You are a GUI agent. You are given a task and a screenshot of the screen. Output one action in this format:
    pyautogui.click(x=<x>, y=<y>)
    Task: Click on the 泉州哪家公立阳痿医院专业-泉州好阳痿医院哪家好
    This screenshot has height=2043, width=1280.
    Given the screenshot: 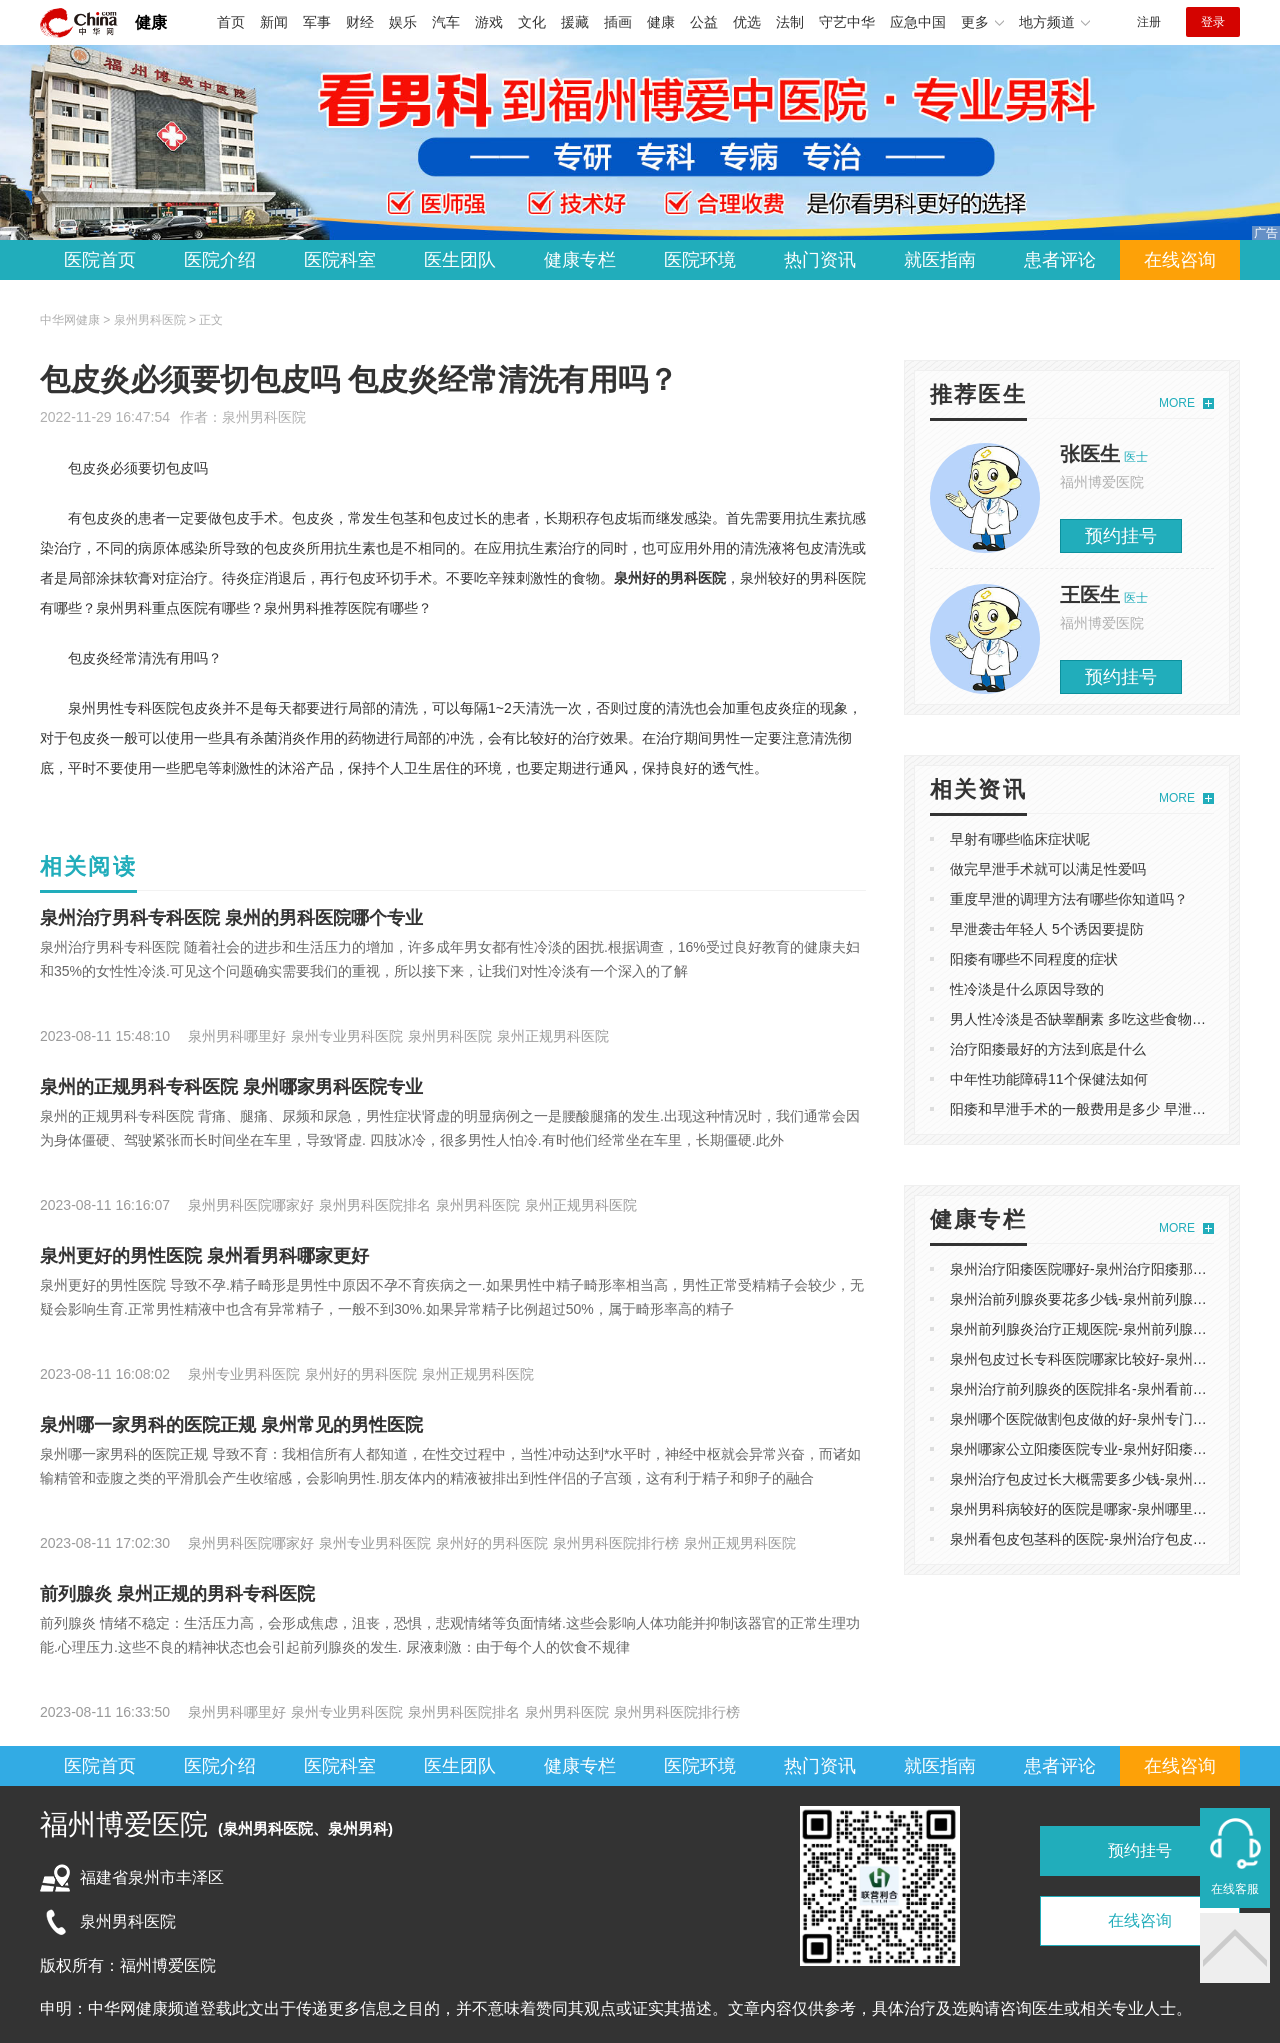 What is the action you would take?
    pyautogui.click(x=1106, y=1449)
    